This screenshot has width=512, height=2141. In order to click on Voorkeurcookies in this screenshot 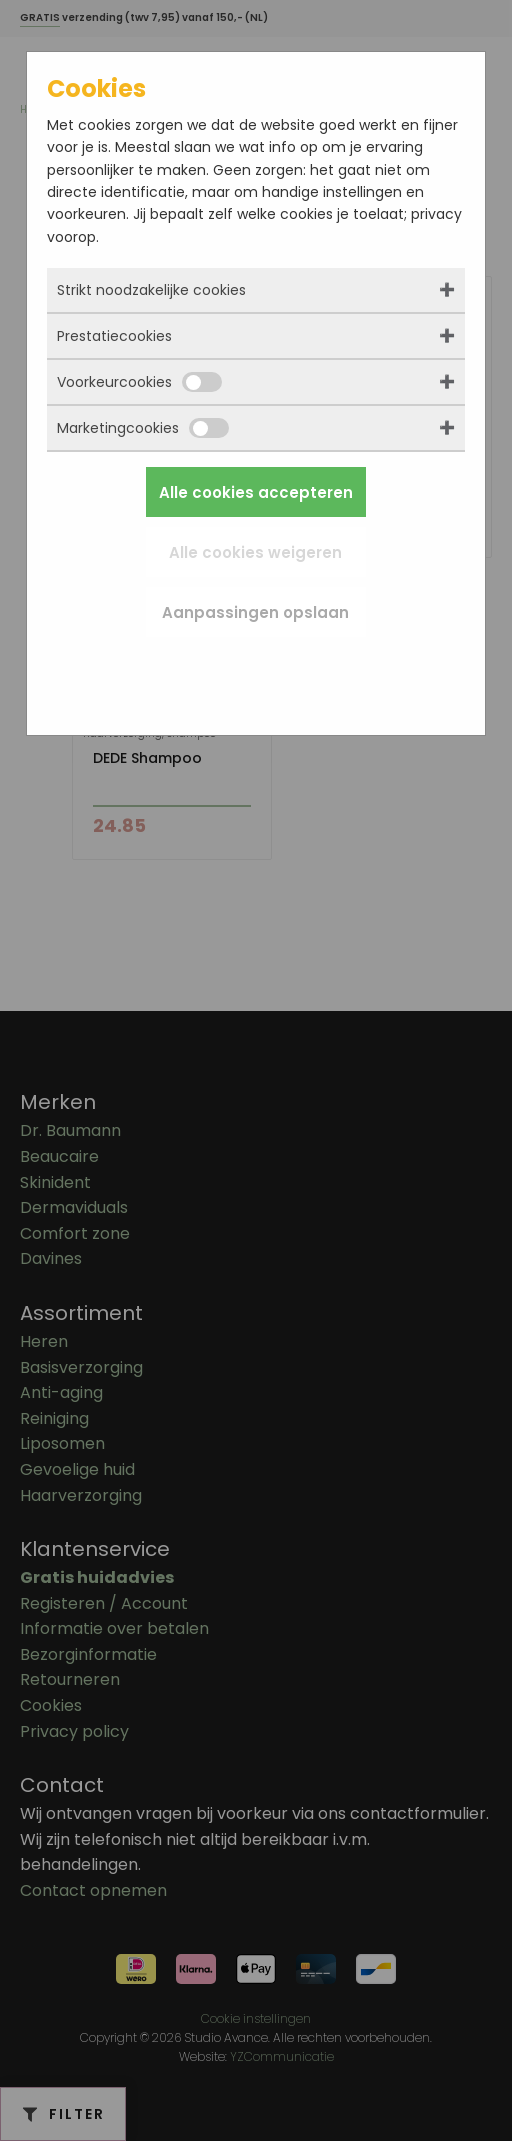, I will do `click(139, 382)`.